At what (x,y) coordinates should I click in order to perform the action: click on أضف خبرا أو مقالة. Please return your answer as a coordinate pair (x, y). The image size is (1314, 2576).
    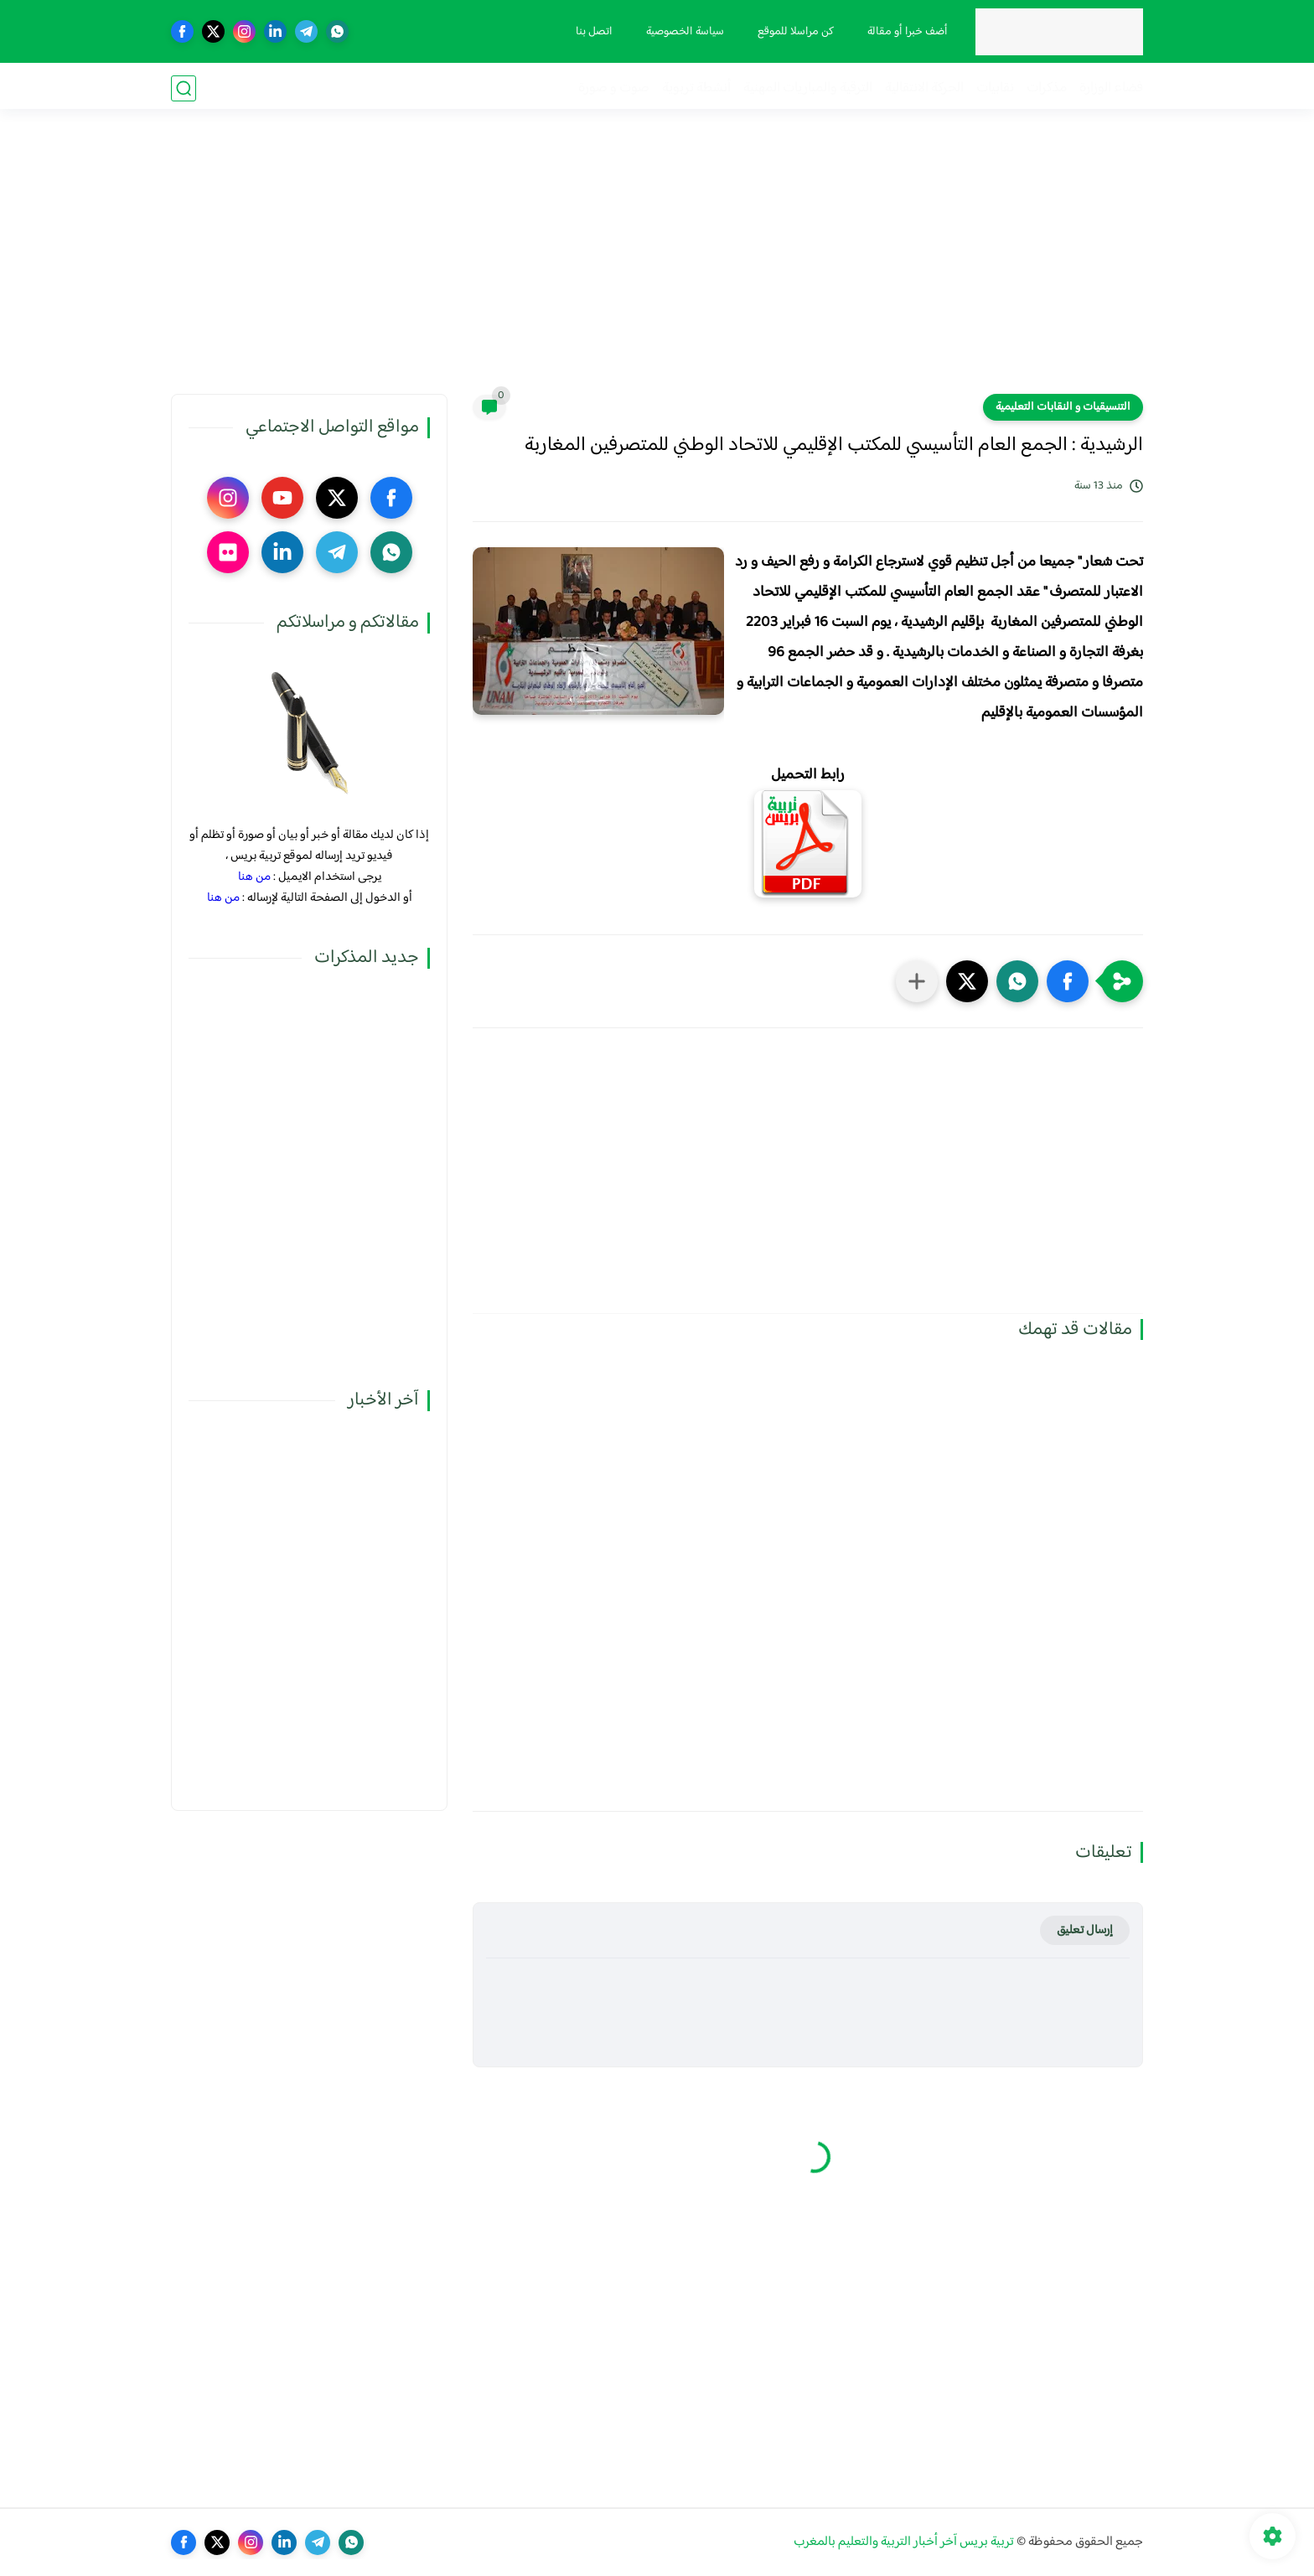
    Looking at the image, I should click on (906, 32).